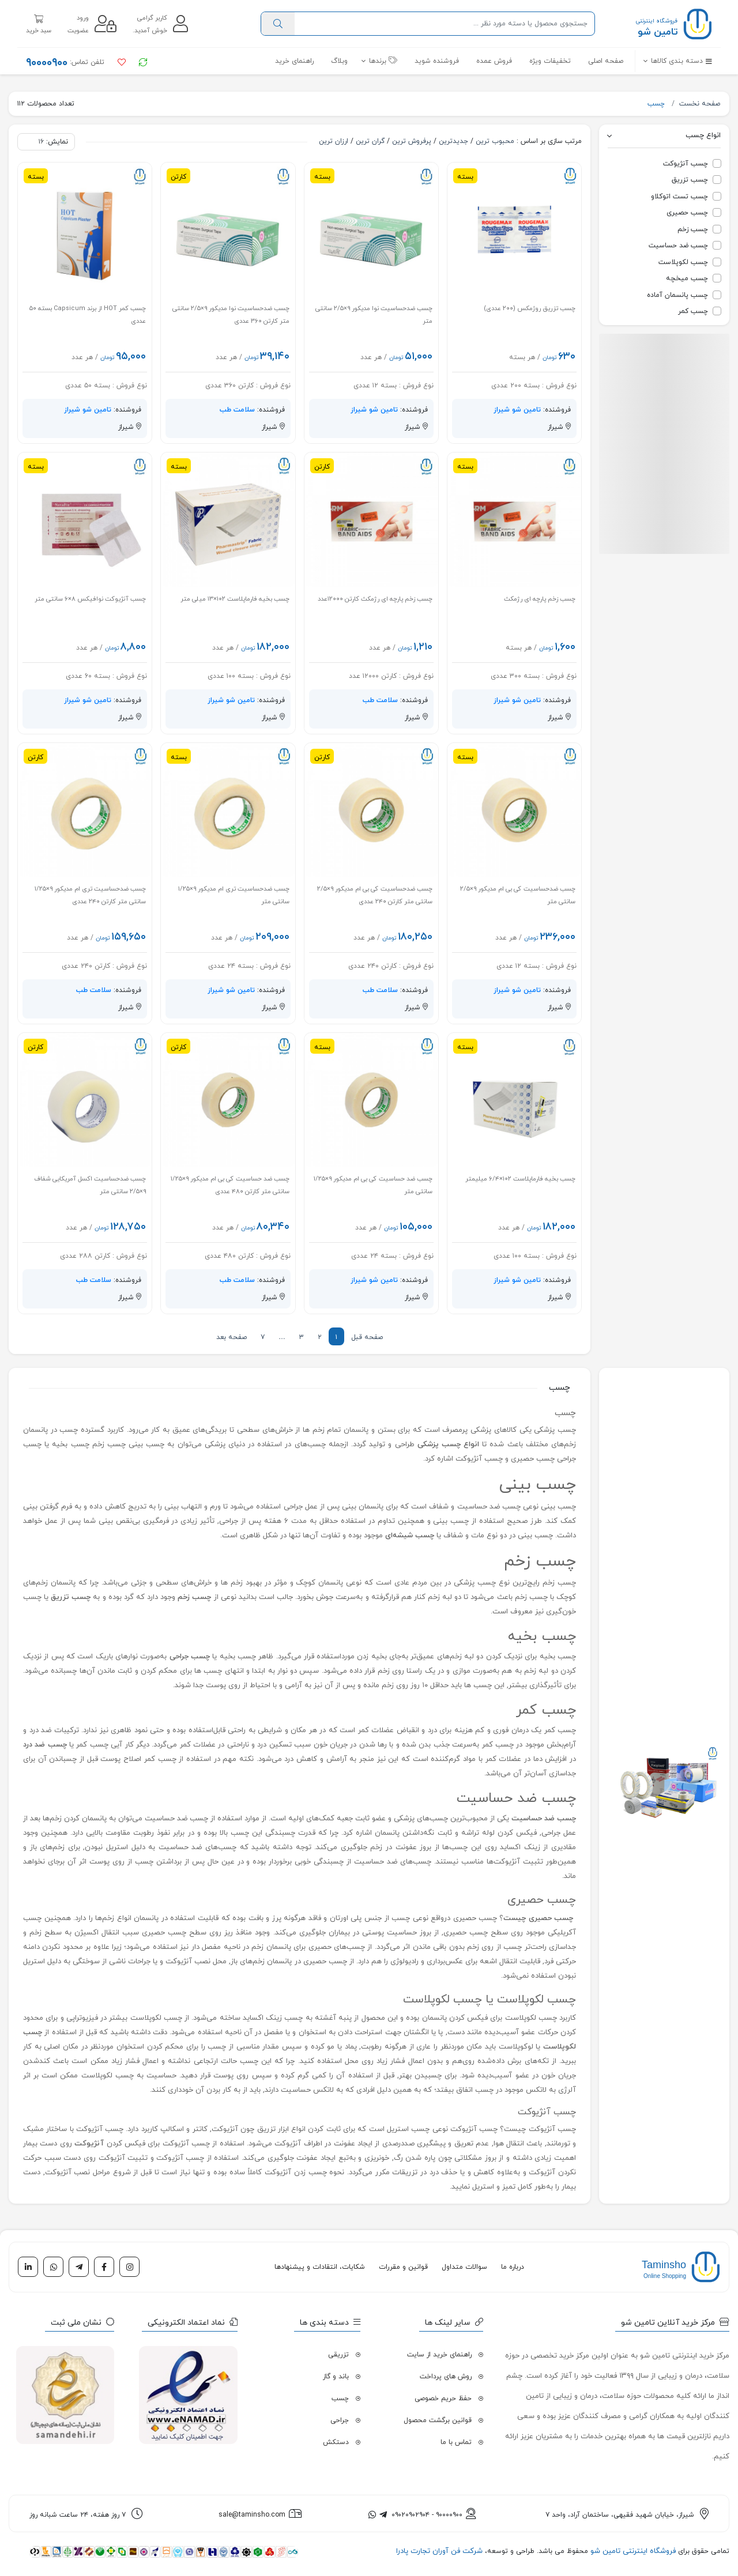  I want to click on چسب ضد حساسیت کی بی ام مدیکور ۹×۱/۲۵ سانتی متر کارتن ۴۸۰ عددی, so click(230, 1185).